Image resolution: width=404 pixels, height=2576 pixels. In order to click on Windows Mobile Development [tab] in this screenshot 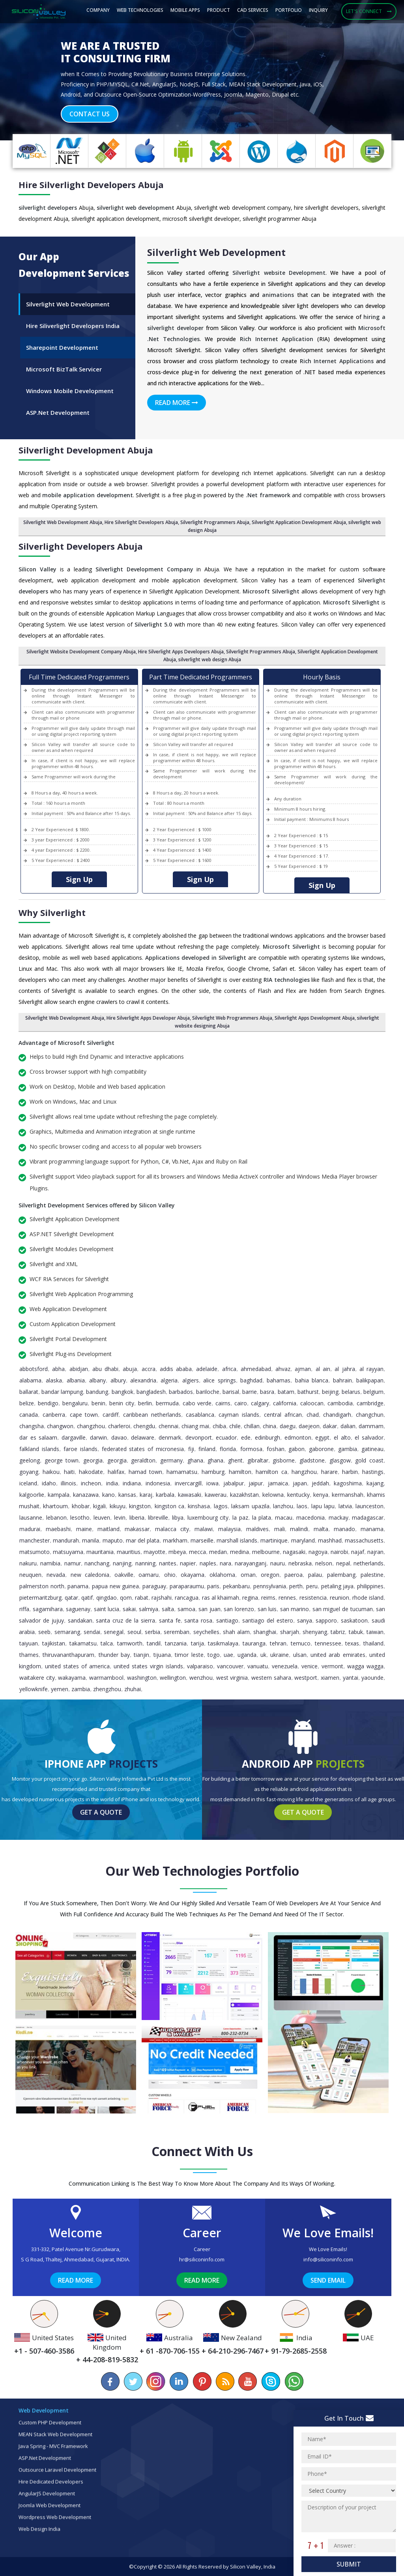, I will do `click(70, 391)`.